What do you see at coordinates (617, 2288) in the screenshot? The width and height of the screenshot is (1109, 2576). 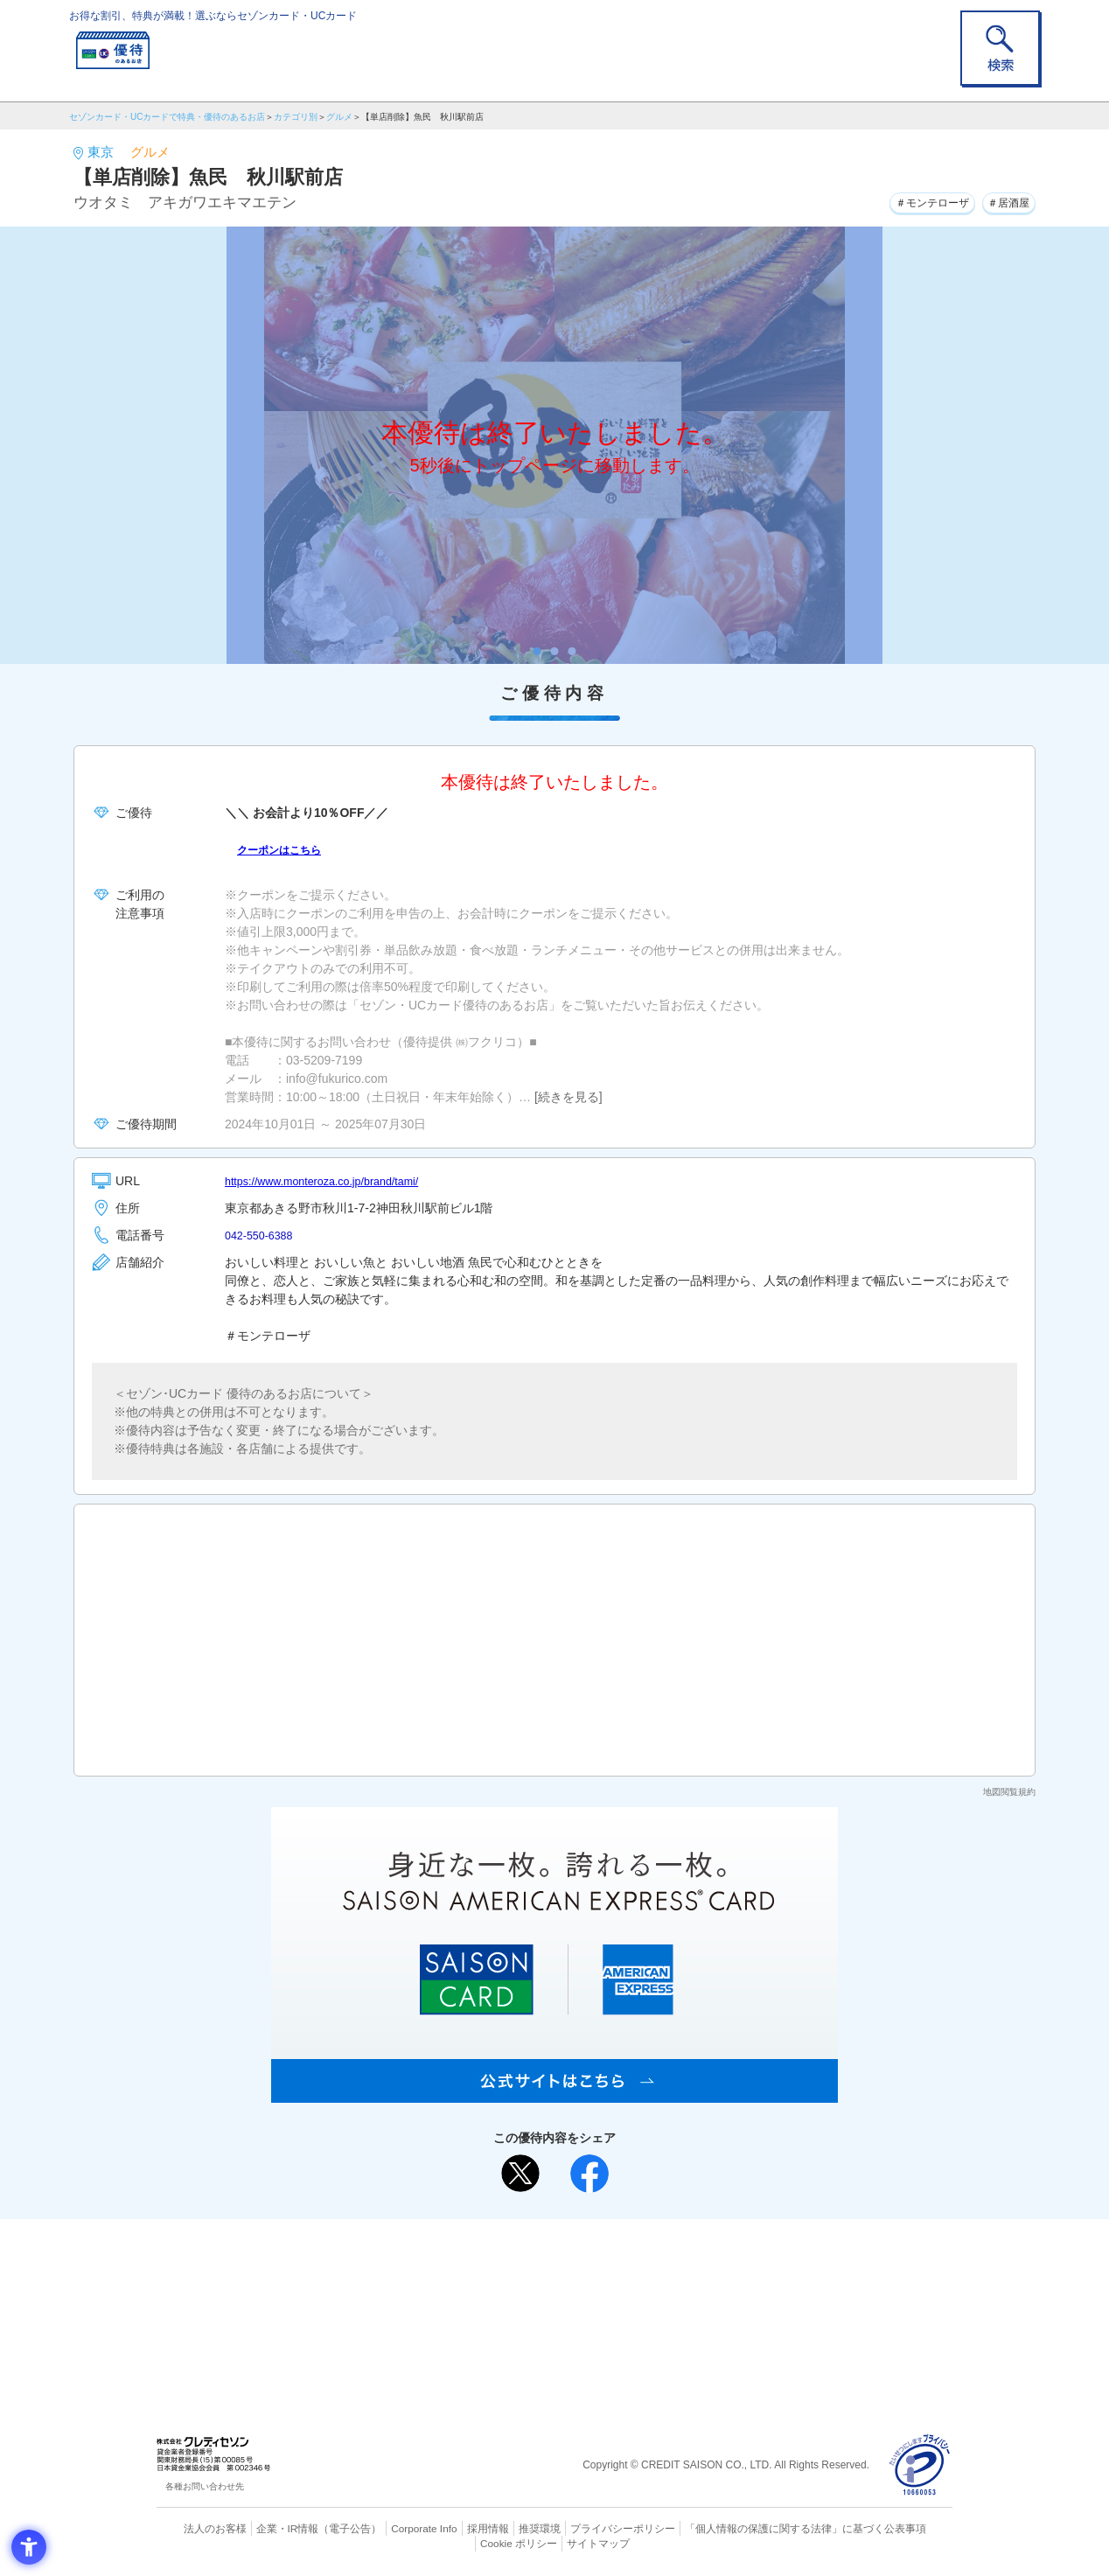 I see `UCカード [UCカード - Open in New Tab]` at bounding box center [617, 2288].